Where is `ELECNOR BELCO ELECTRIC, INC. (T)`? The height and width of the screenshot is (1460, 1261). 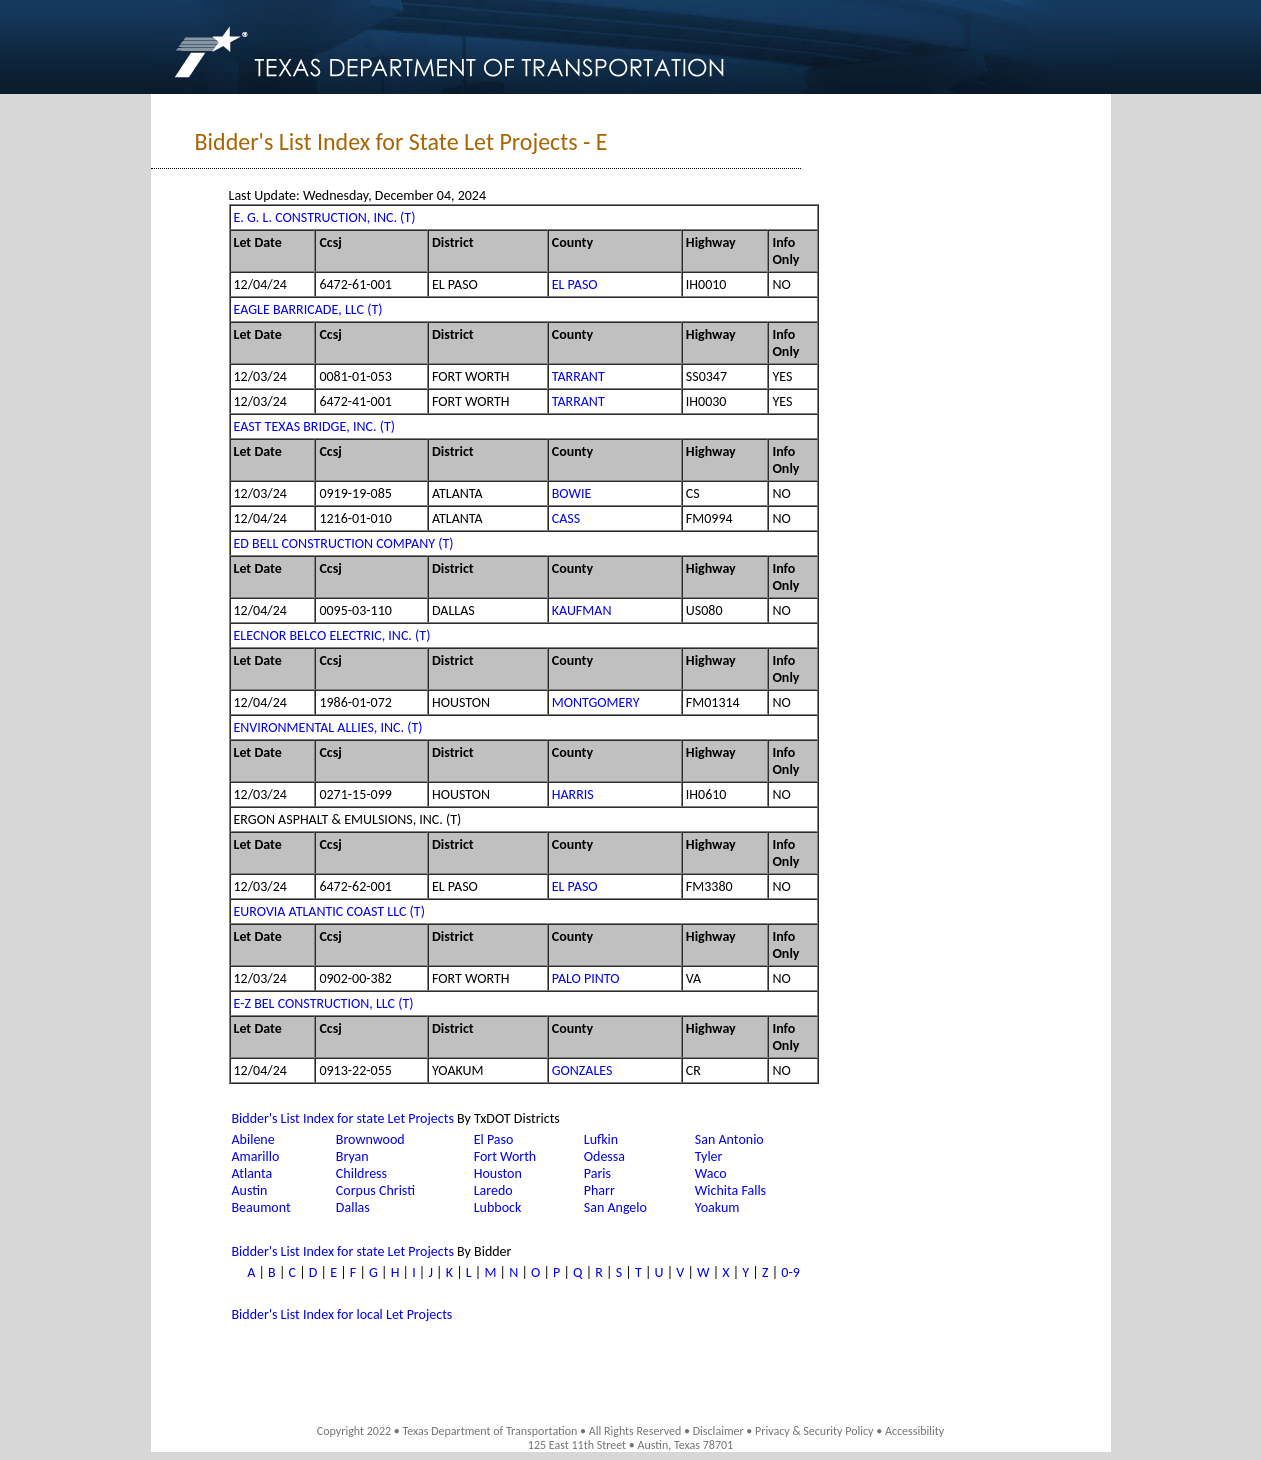
ELECNOR BELCO ELECTRIC, INC. (T) is located at coordinates (332, 635).